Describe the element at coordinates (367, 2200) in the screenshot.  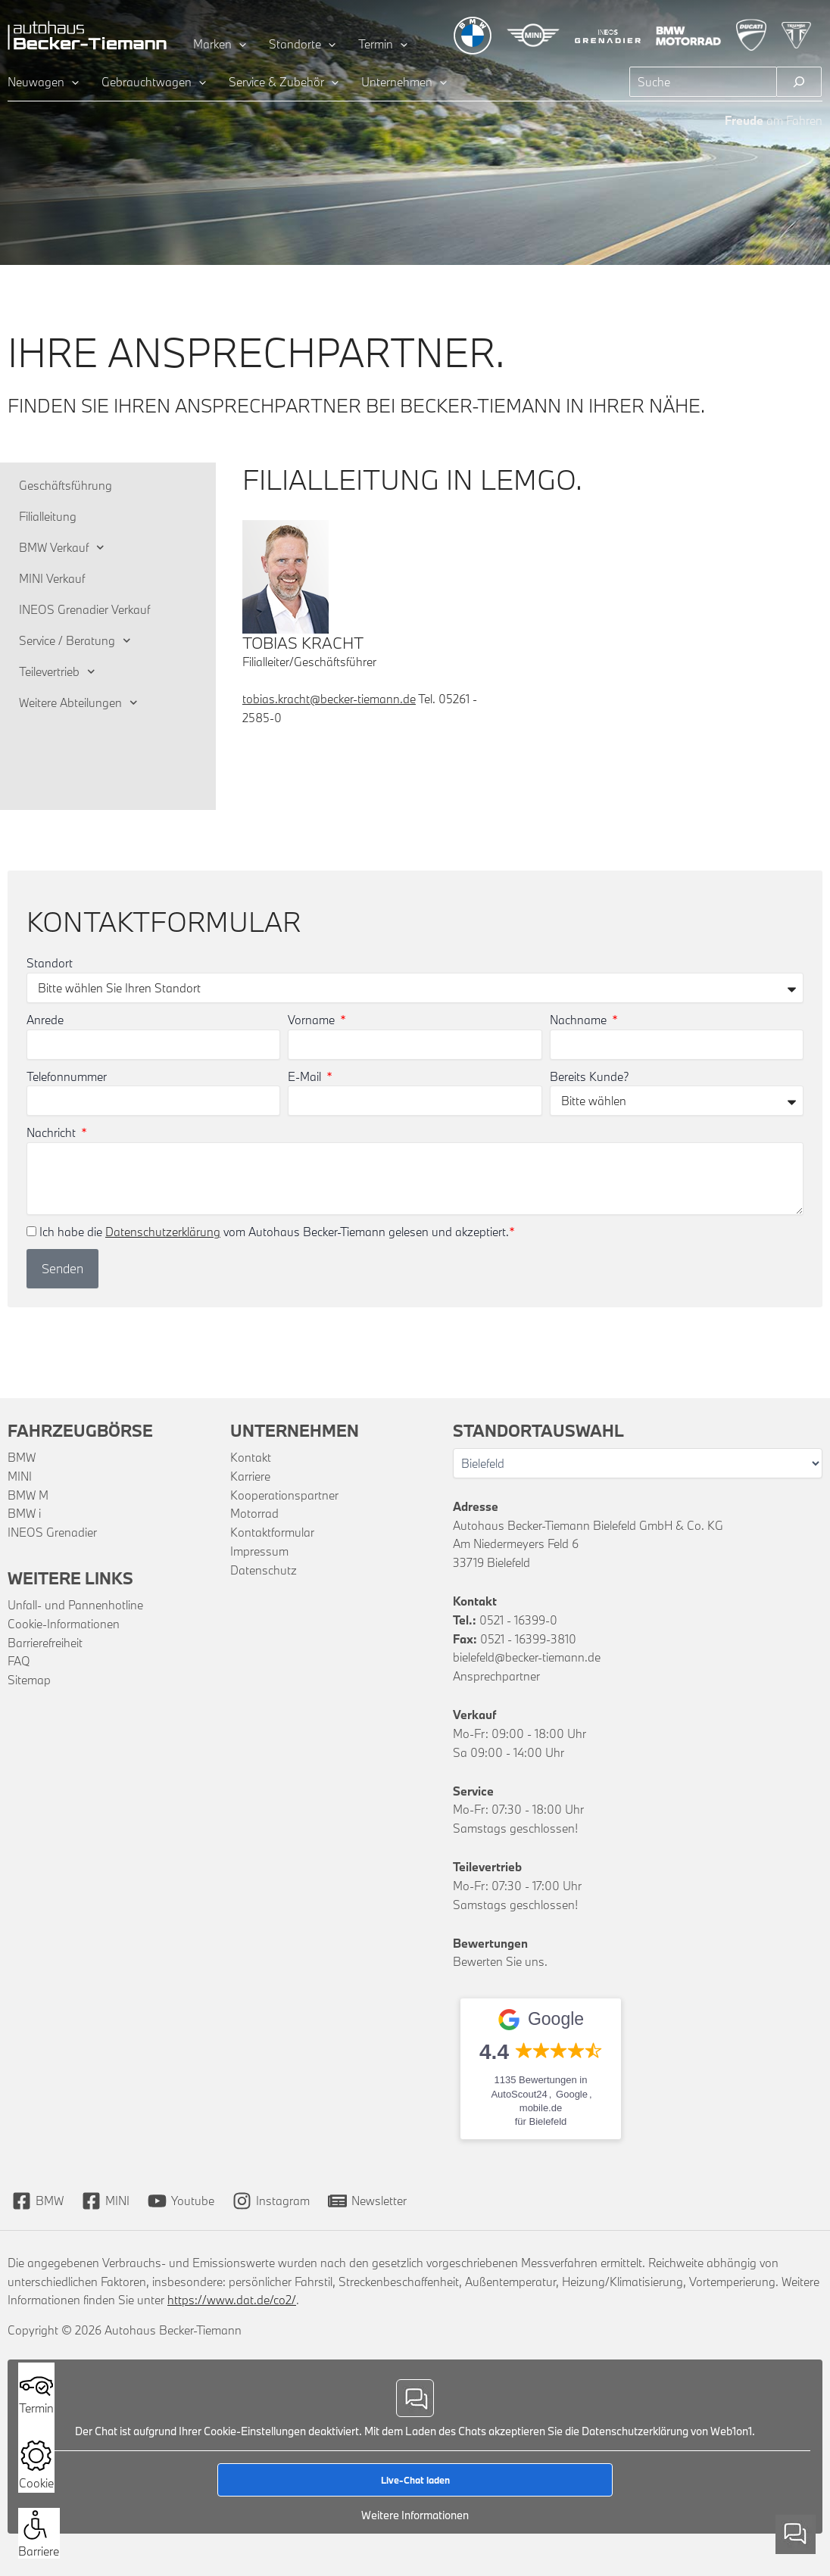
I see `[Newsletter]` at that location.